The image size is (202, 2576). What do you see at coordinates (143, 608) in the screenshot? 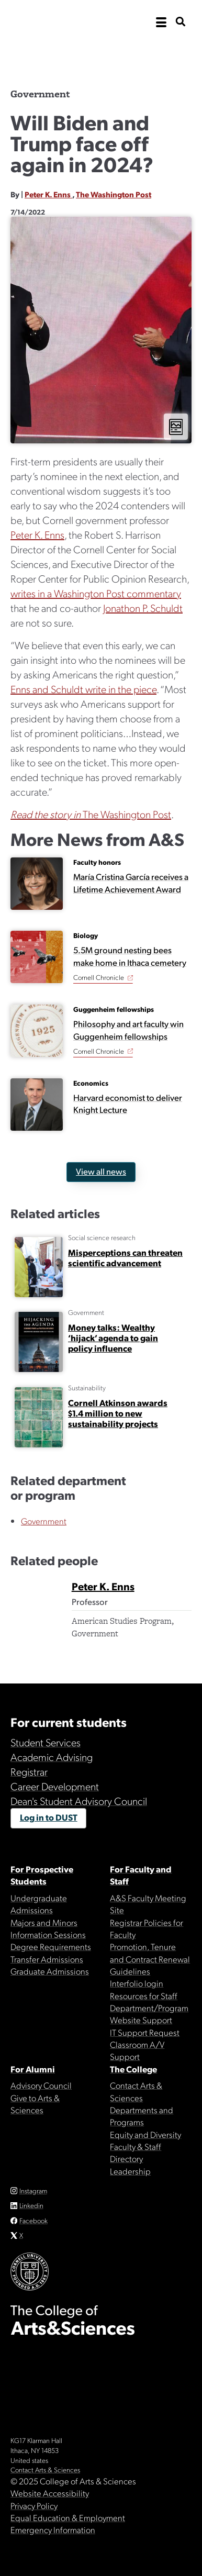
I see `Jonathon P. Schuldt` at bounding box center [143, 608].